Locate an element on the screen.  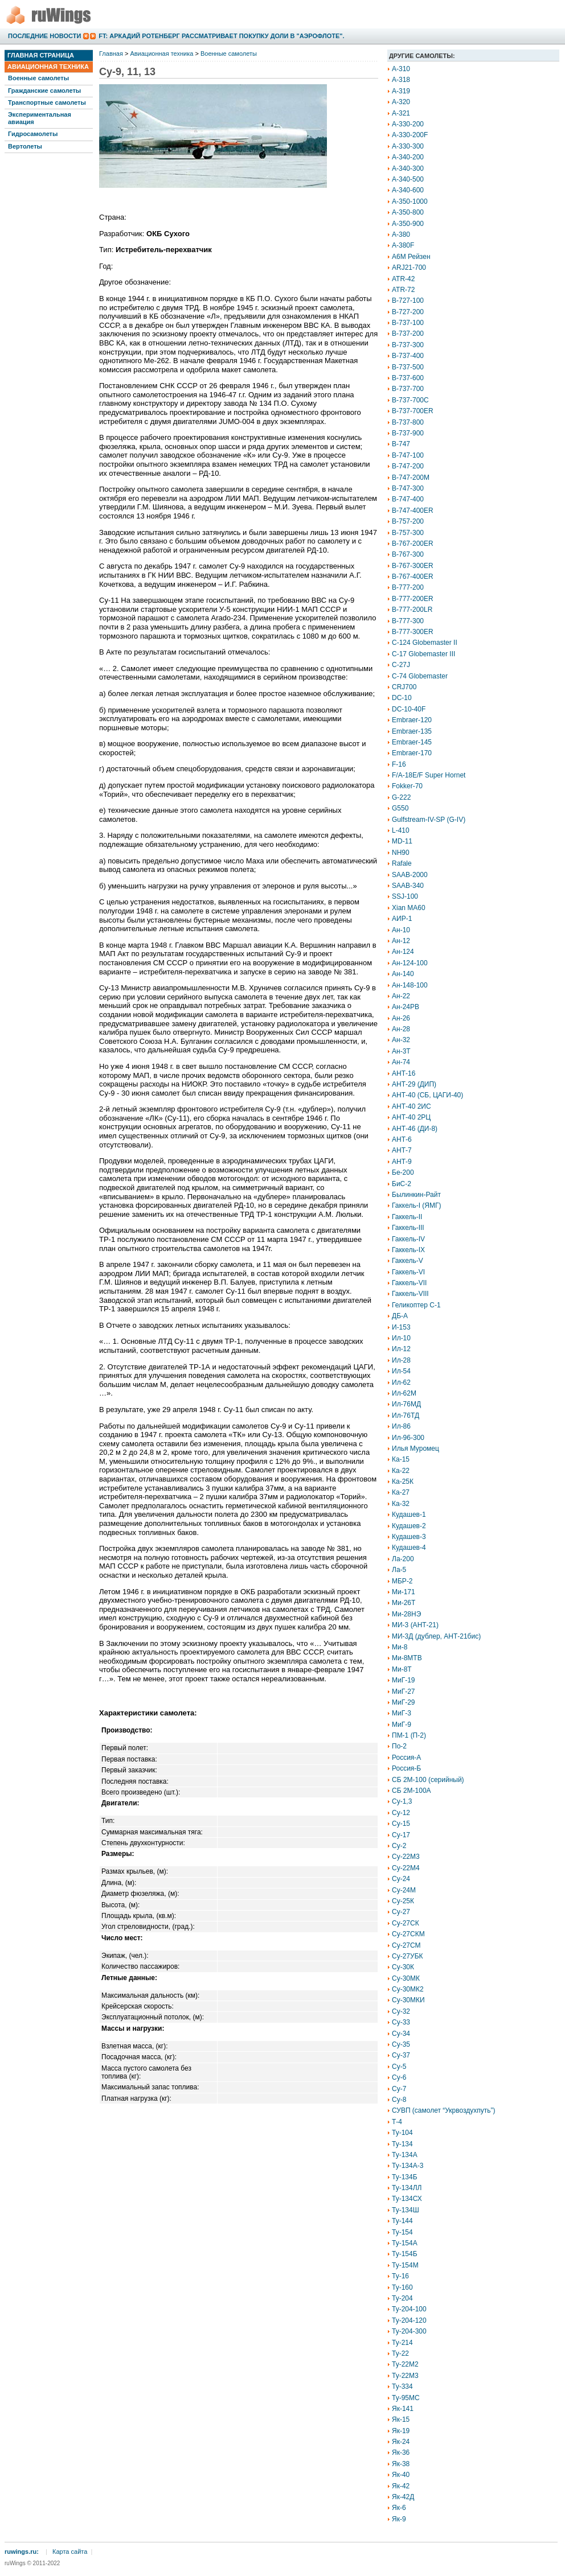
A-340-300 is located at coordinates (408, 168).